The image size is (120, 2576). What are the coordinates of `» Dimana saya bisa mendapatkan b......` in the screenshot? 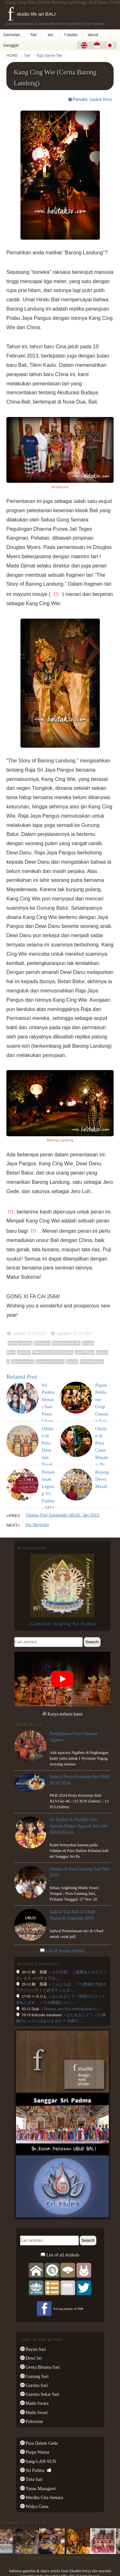 It's located at (70, 2009).